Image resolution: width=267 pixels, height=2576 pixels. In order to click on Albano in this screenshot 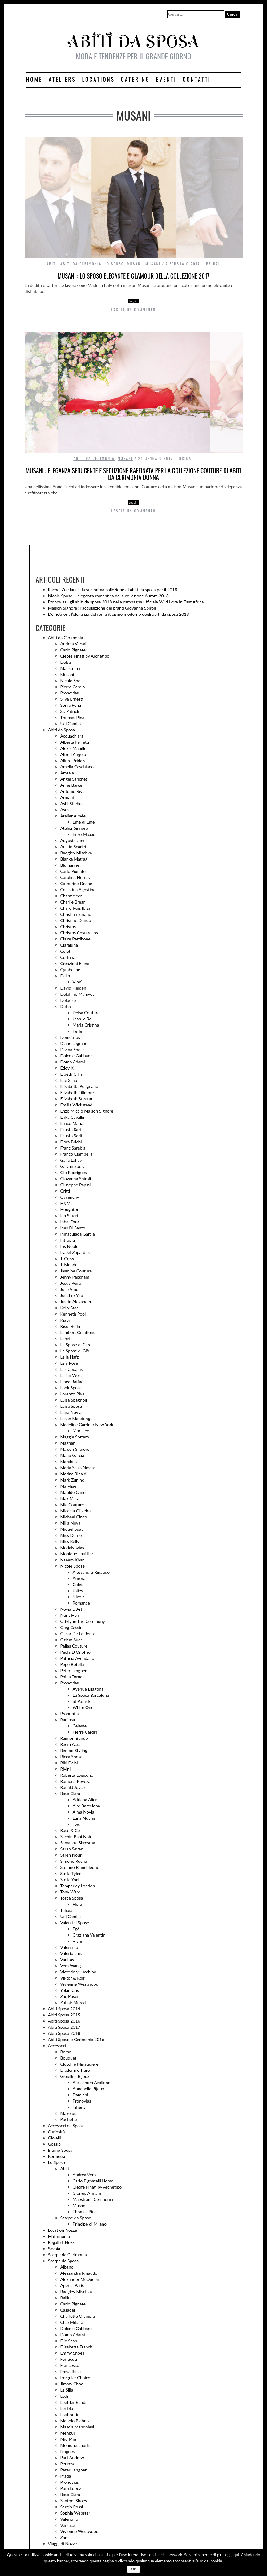, I will do `click(67, 2266)`.